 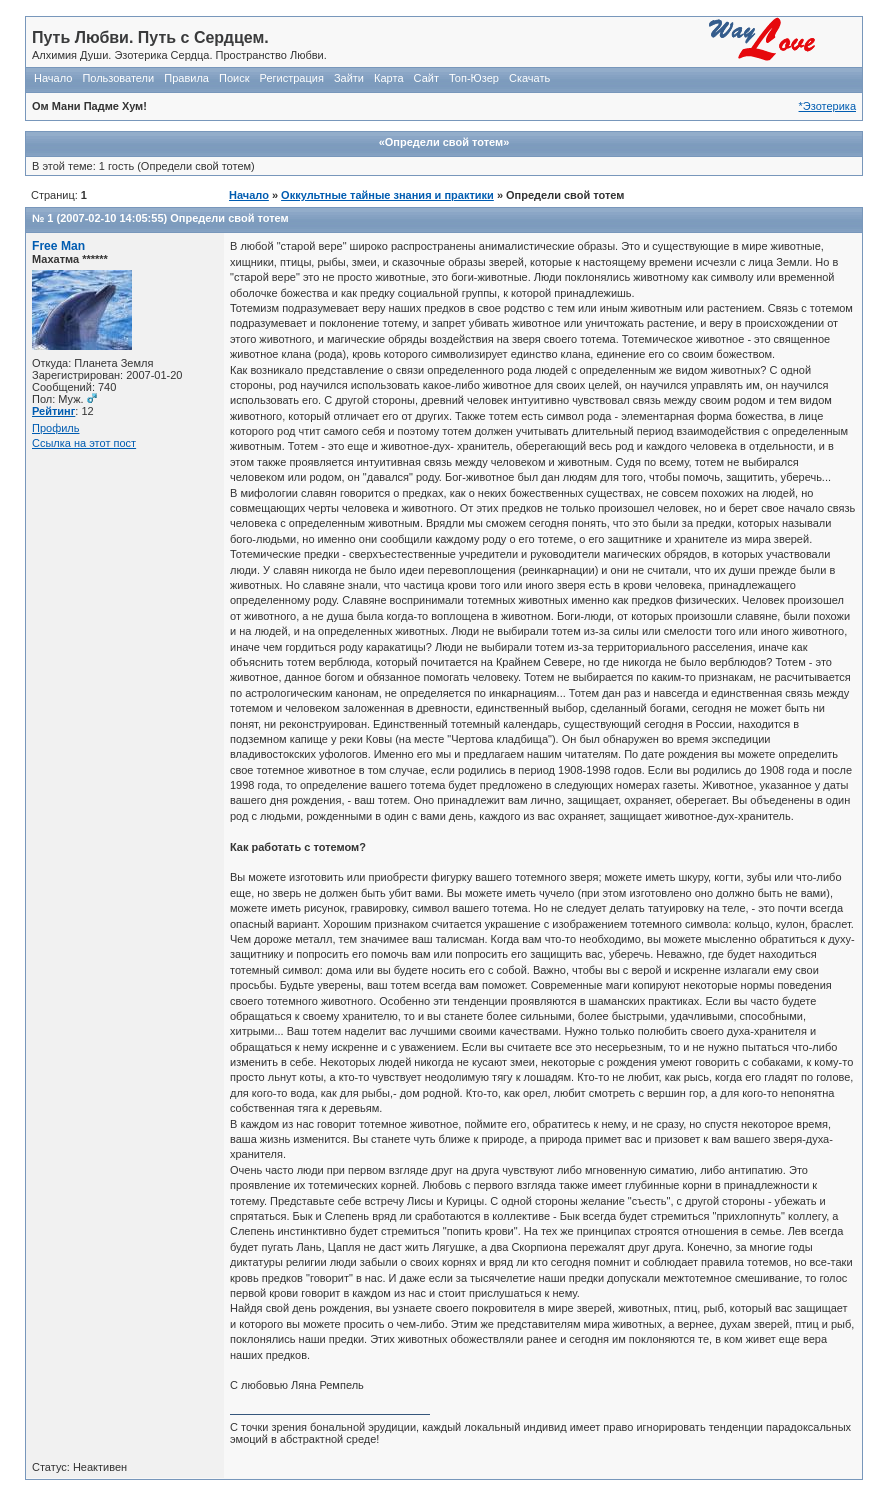 I want to click on Free Man, so click(x=58, y=246).